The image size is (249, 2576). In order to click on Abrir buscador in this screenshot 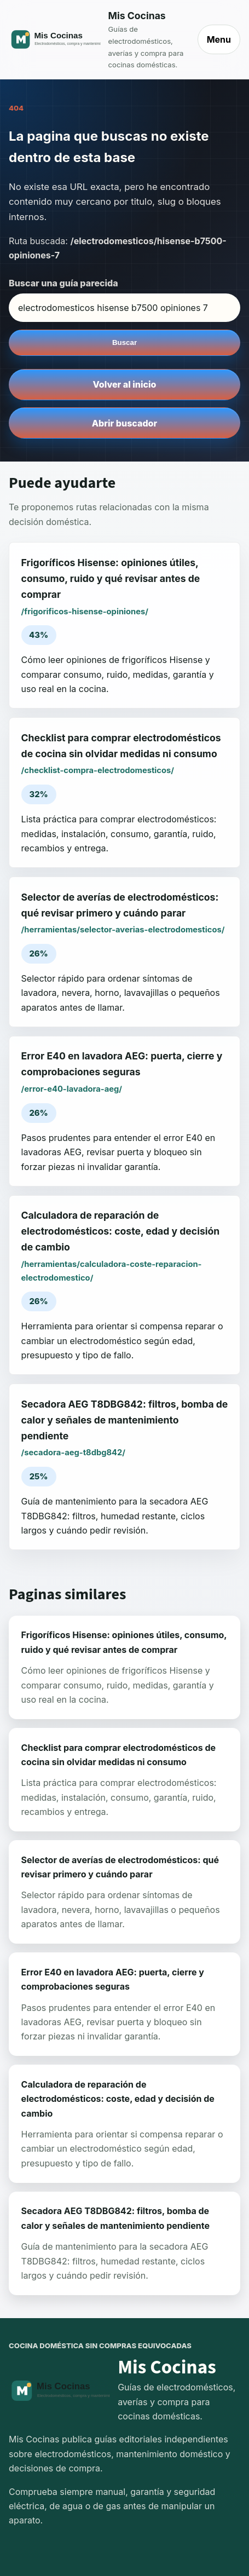, I will do `click(124, 423)`.